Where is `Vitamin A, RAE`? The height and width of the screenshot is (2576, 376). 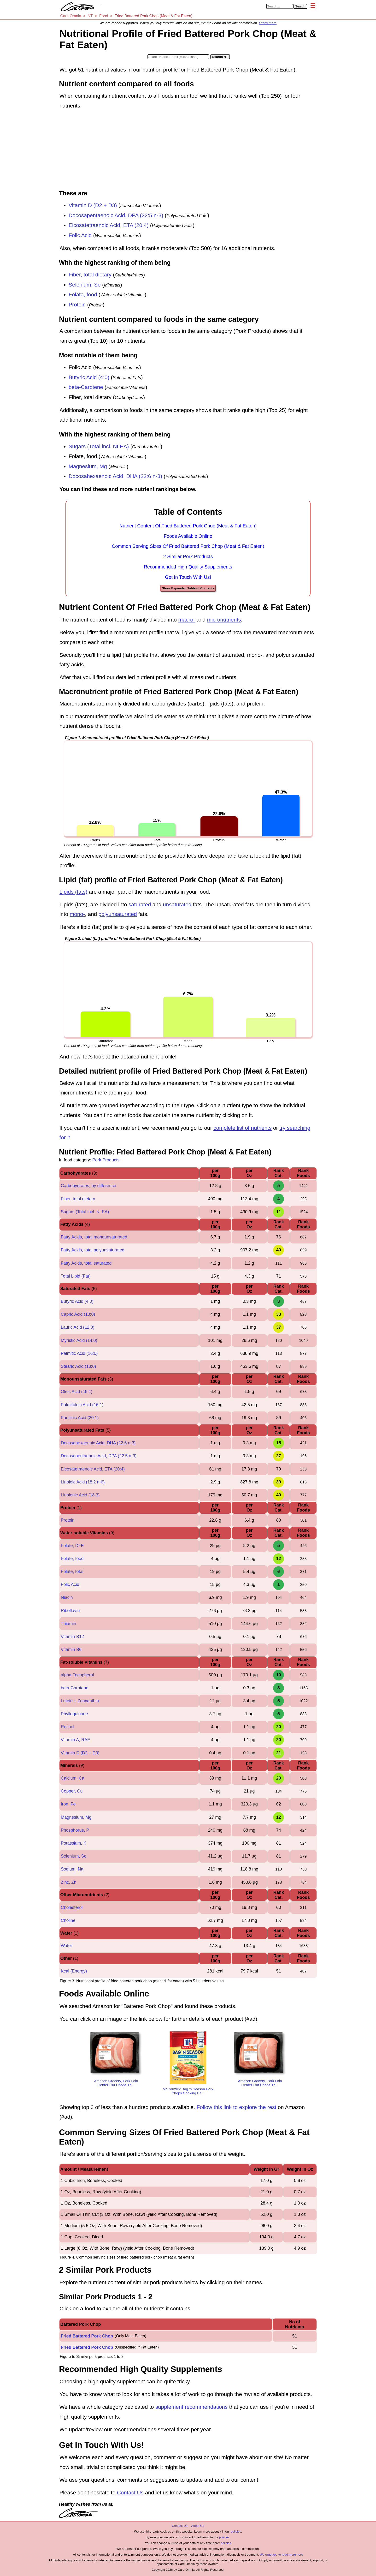 Vitamin A, RAE is located at coordinates (75, 1739).